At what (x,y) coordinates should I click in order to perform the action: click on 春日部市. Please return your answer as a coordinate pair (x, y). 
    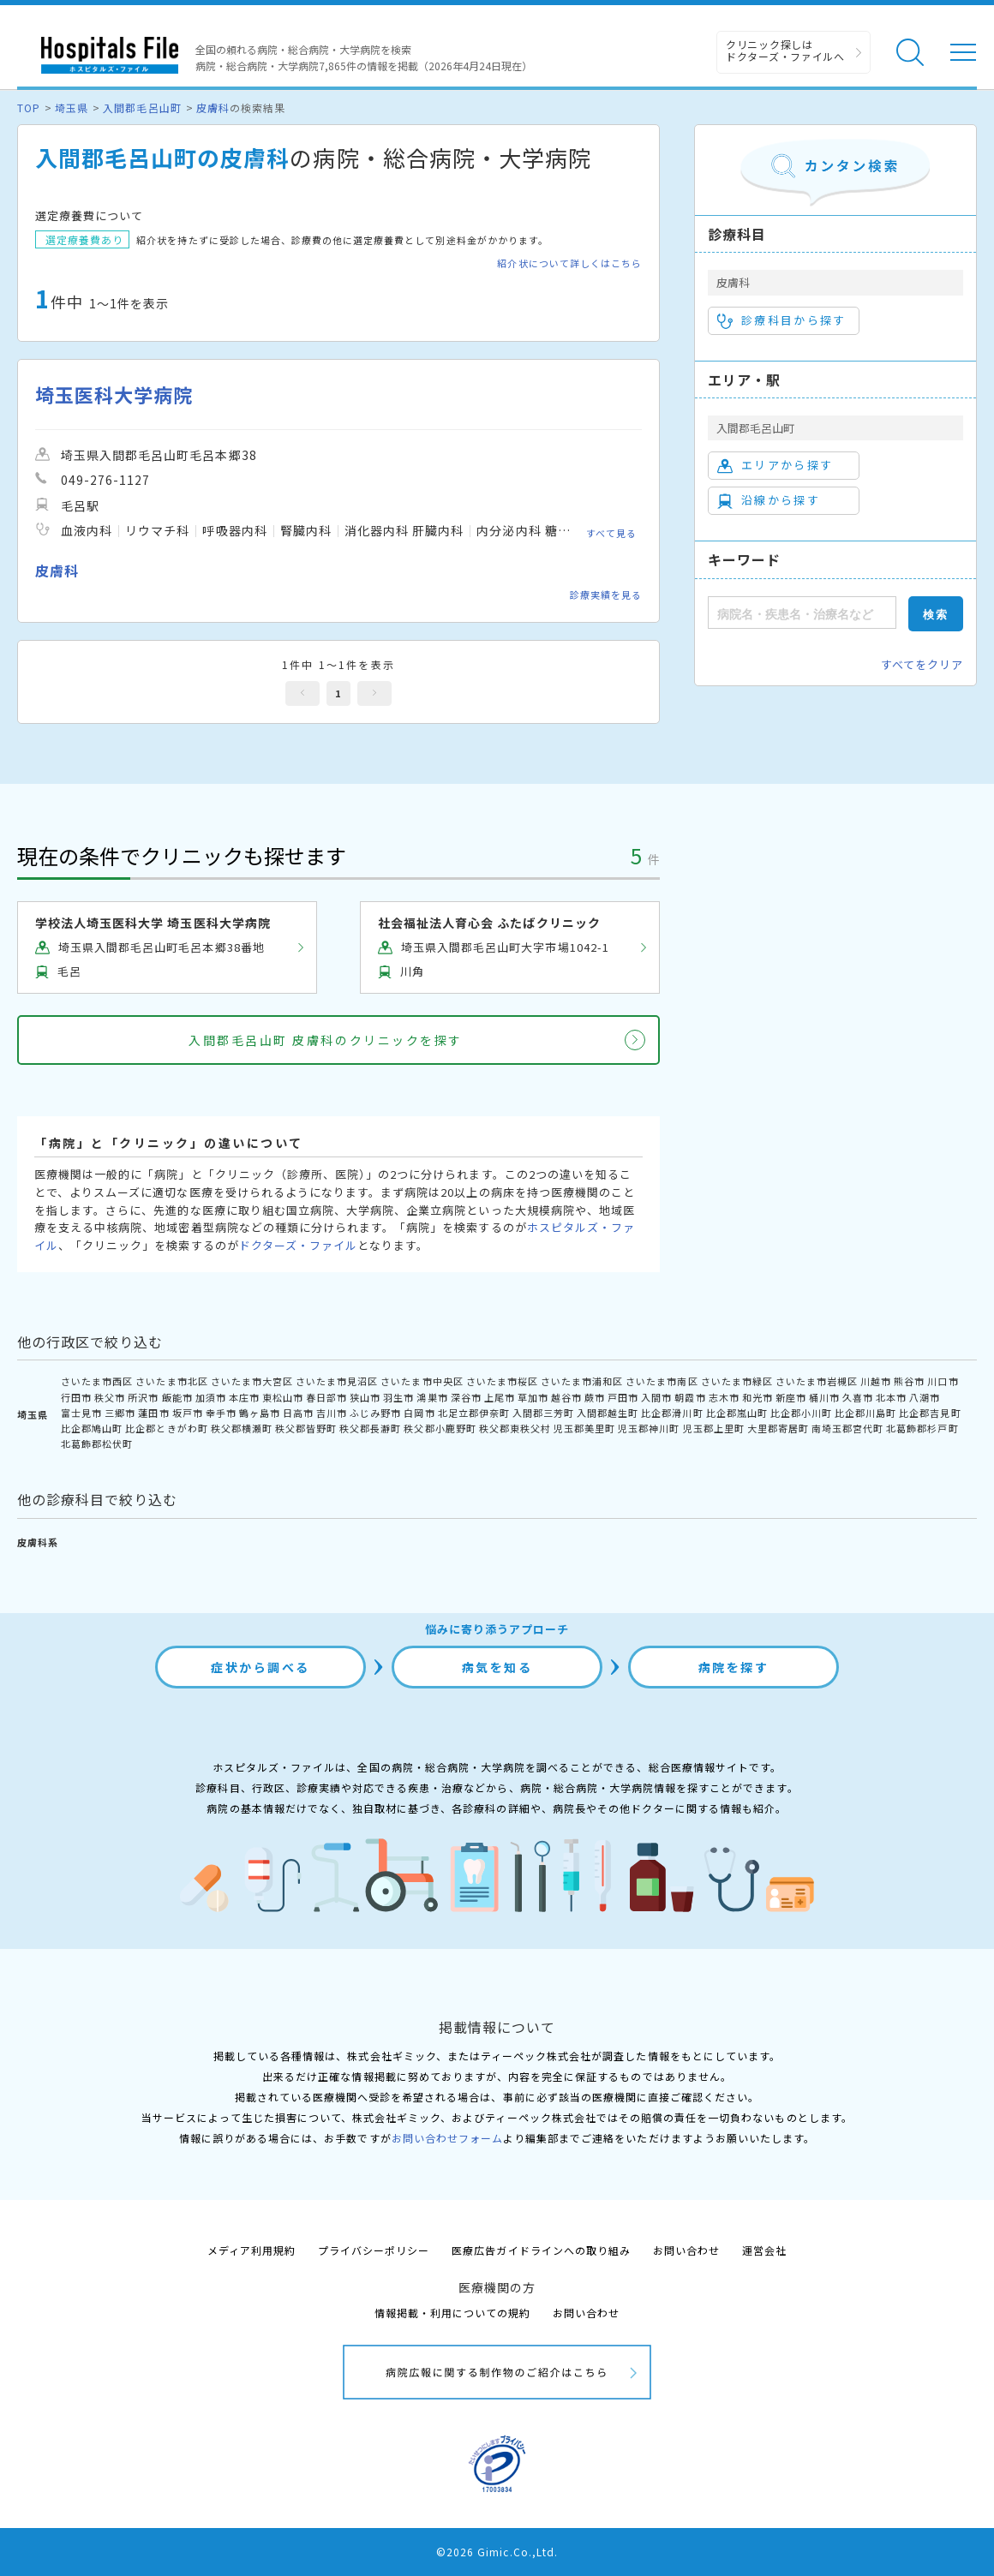
    Looking at the image, I should click on (326, 1397).